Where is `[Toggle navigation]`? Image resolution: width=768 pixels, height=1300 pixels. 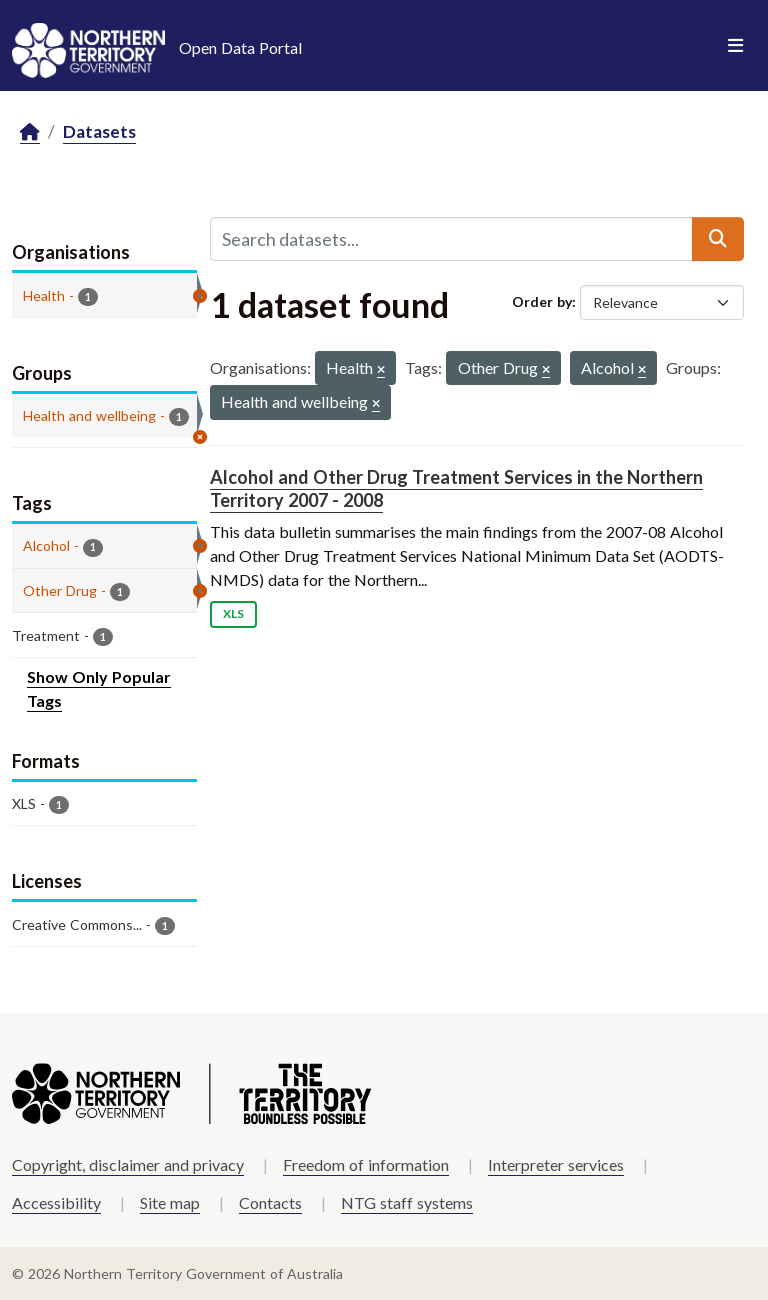 [Toggle navigation] is located at coordinates (735, 46).